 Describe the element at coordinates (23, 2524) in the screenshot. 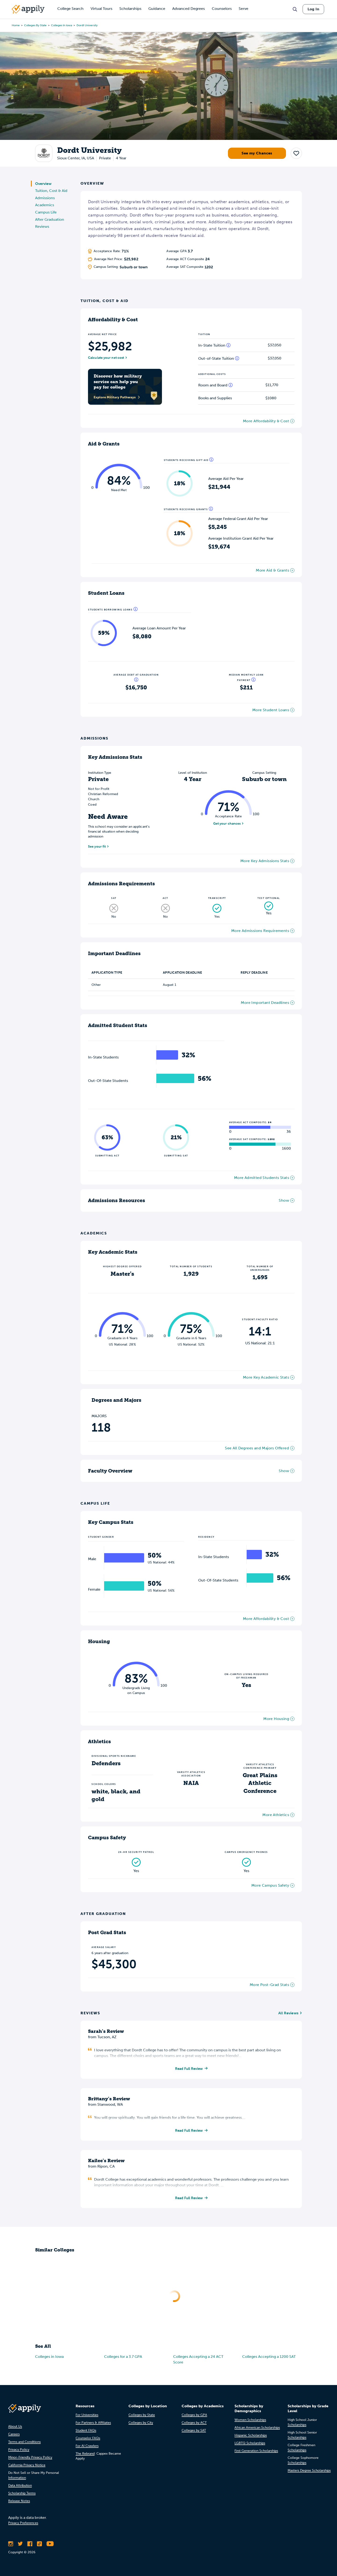

I see `Privacy Preferences` at that location.